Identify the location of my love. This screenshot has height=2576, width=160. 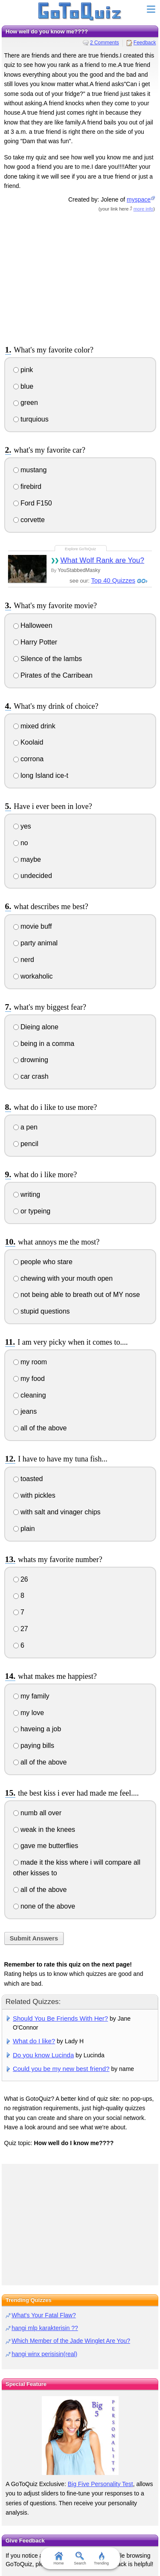
(28, 1712).